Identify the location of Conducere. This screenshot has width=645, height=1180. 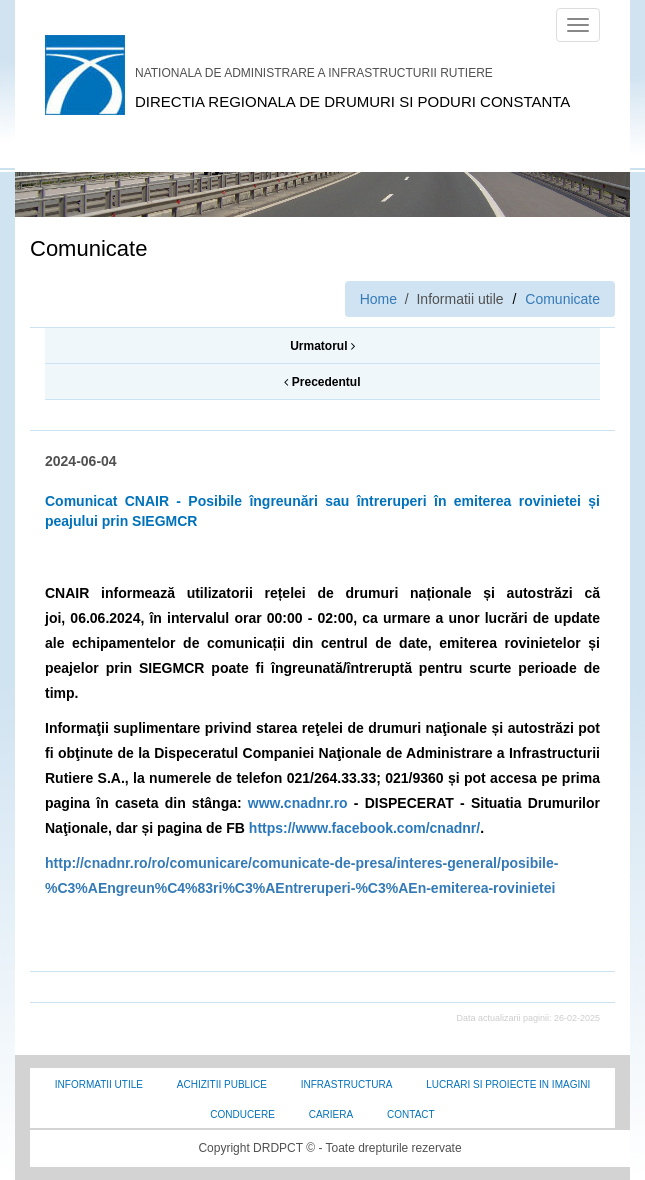
(242, 1114).